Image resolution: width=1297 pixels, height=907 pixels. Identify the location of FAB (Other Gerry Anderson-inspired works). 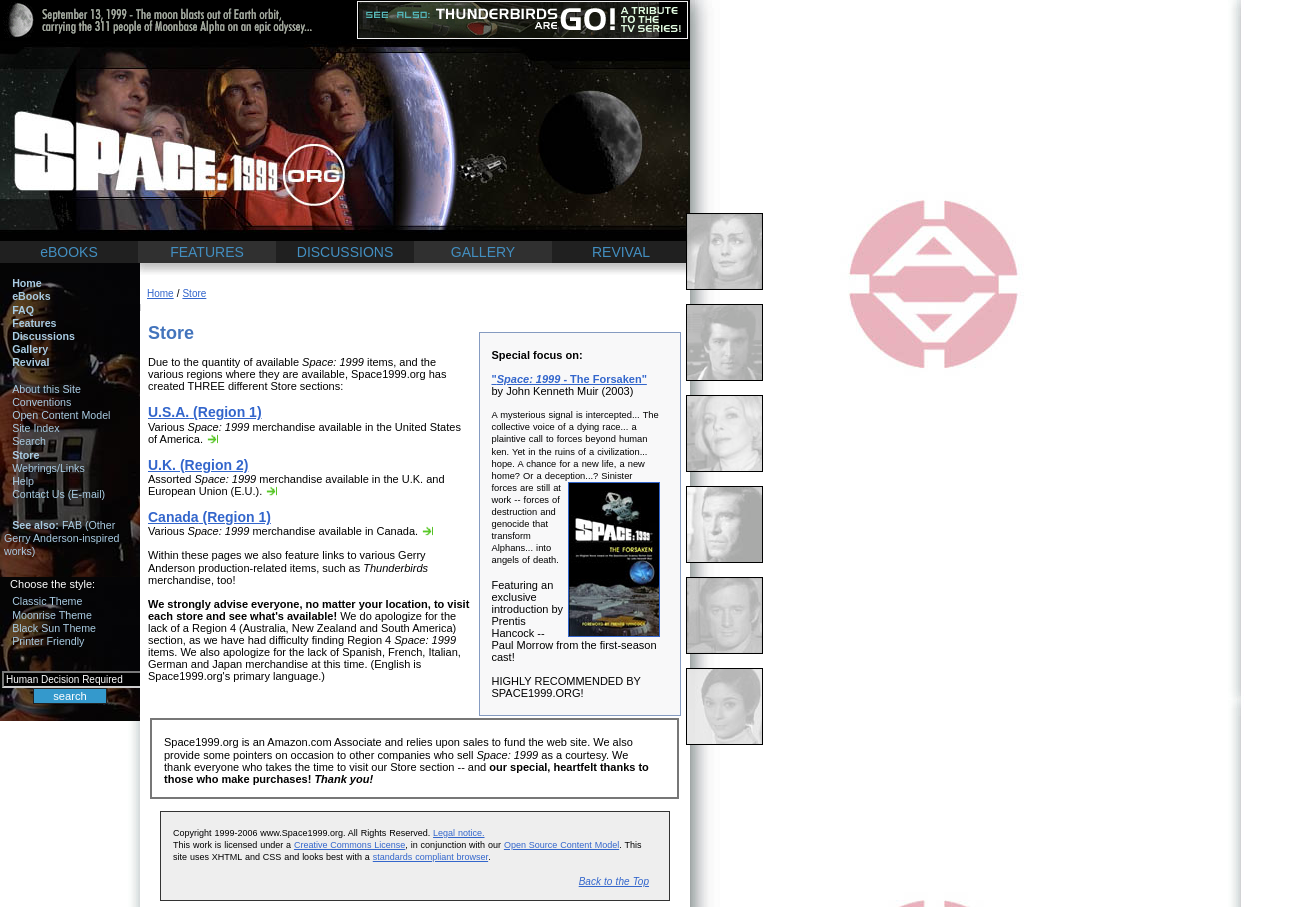
(62, 538).